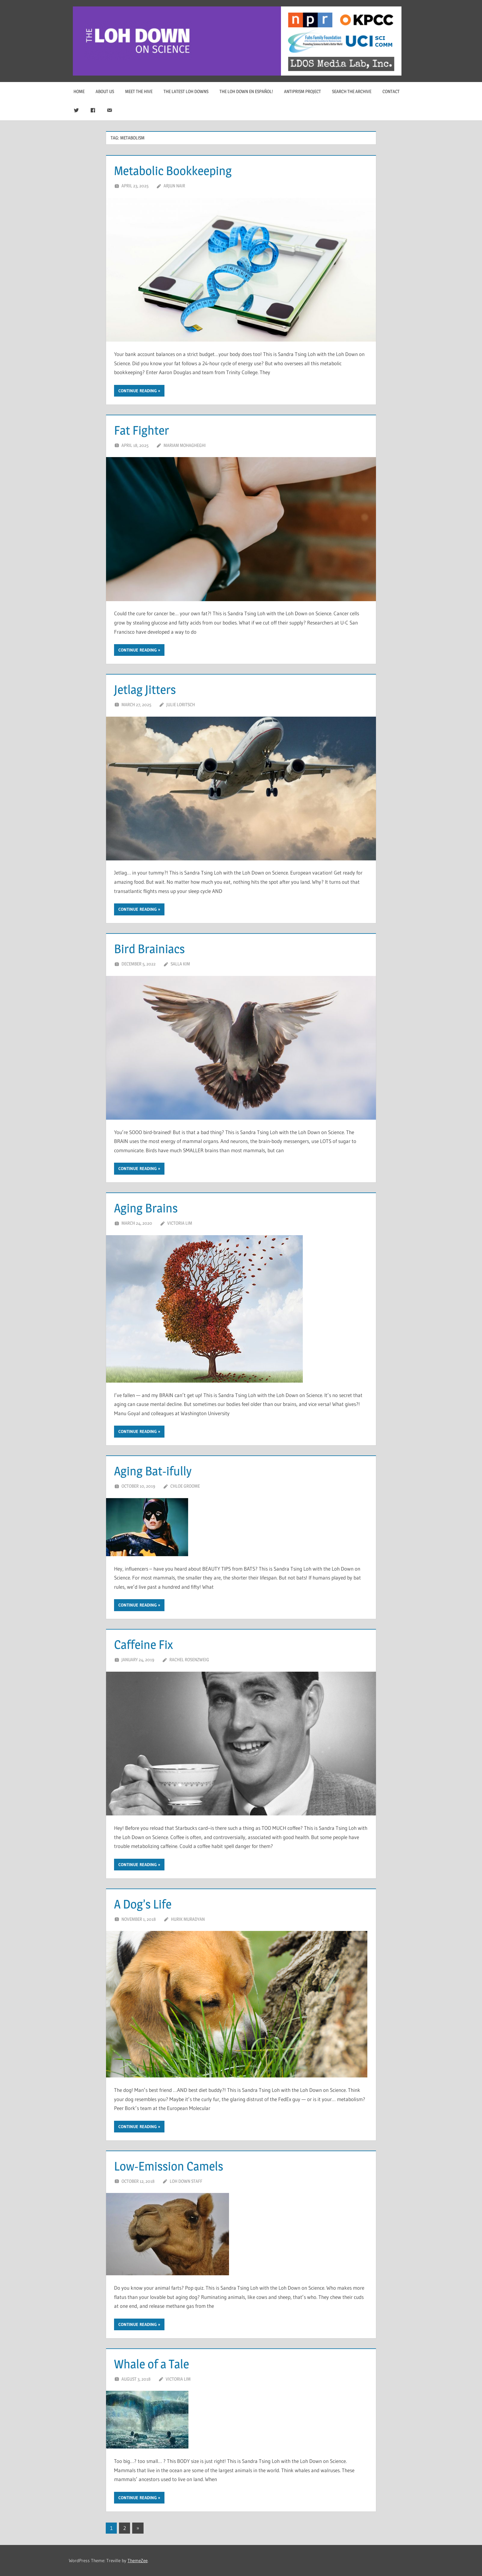 The image size is (482, 2576). What do you see at coordinates (151, 2363) in the screenshot?
I see `Whale of a Tale` at bounding box center [151, 2363].